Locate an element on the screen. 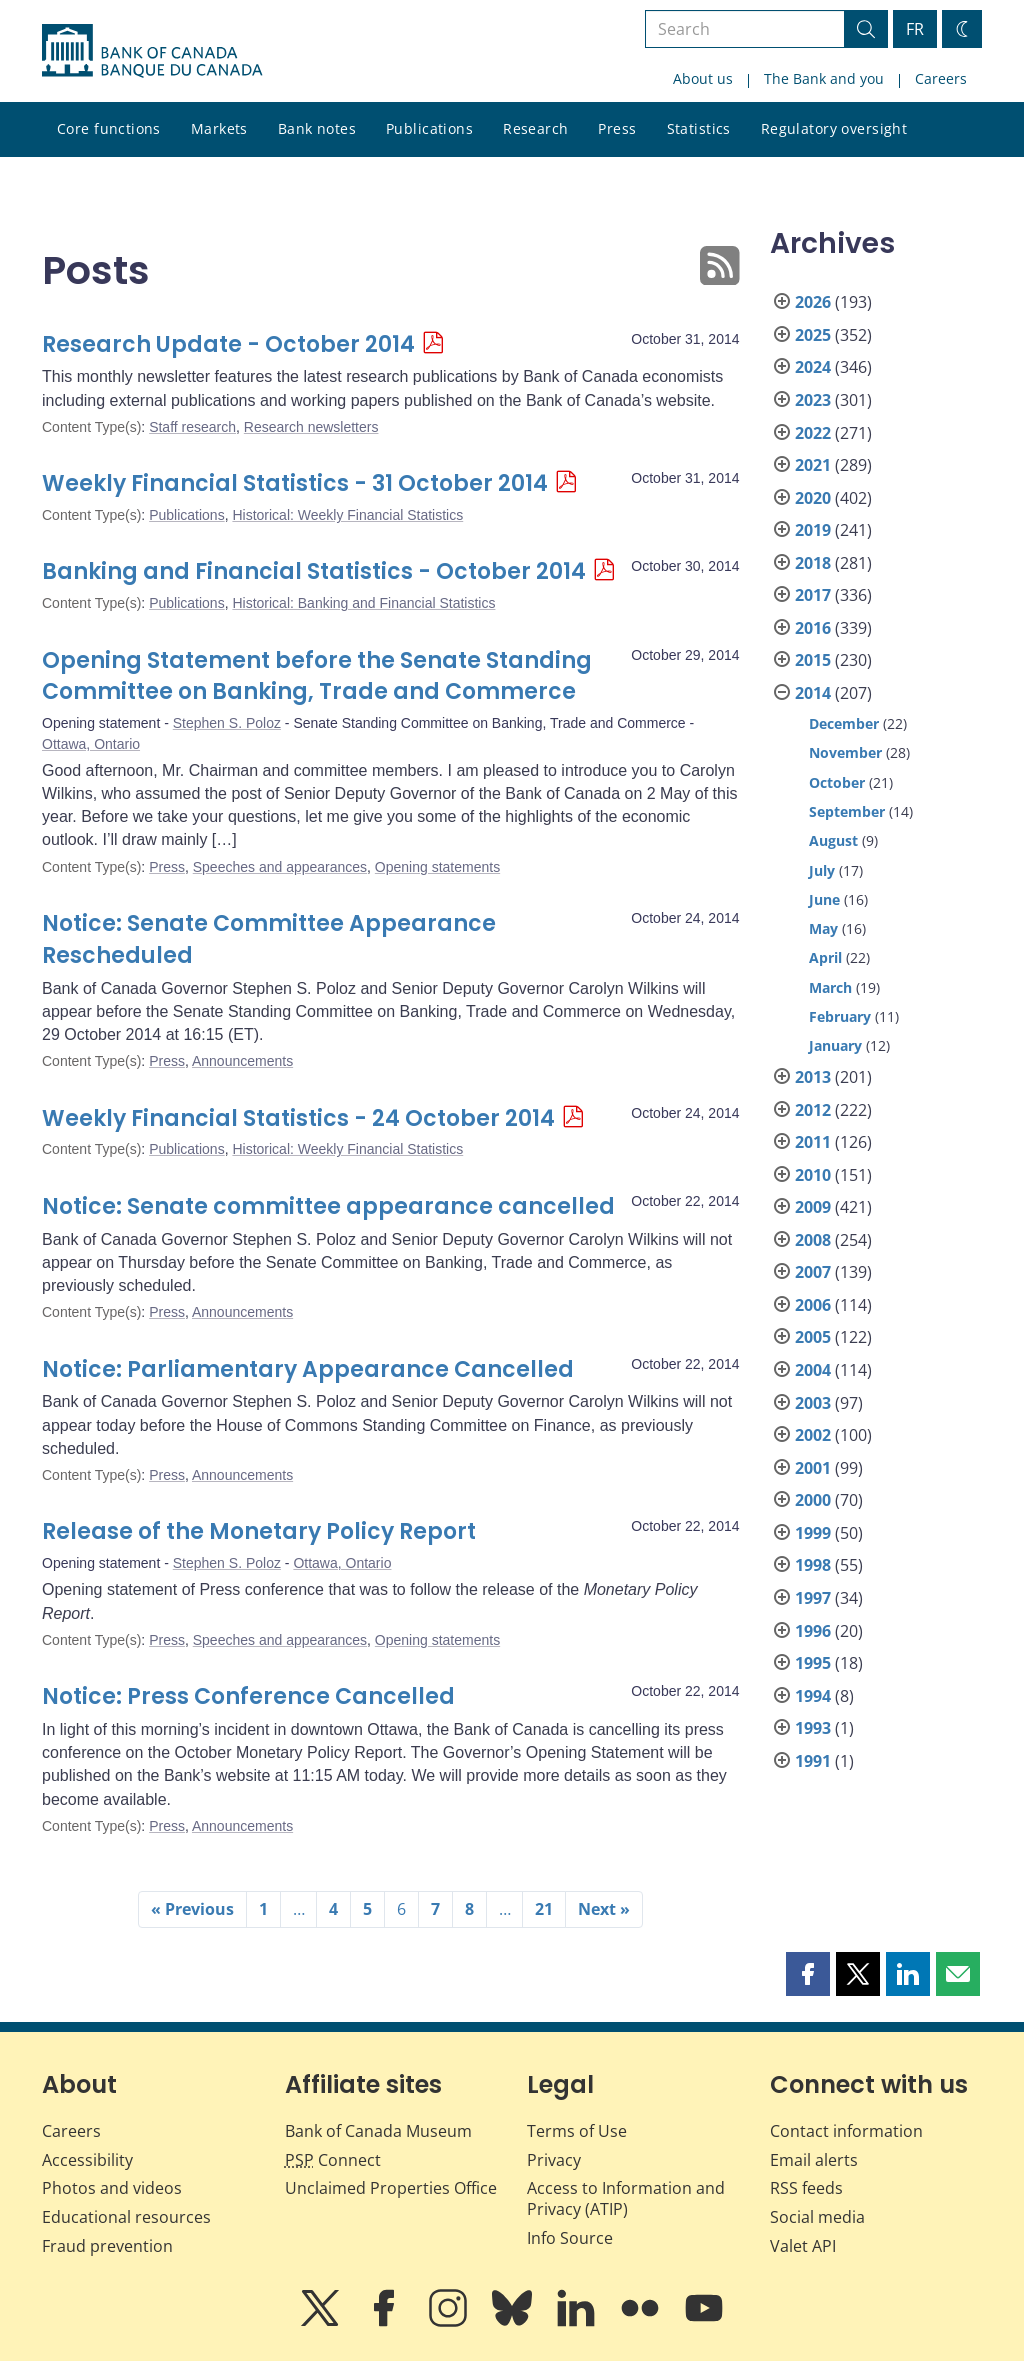 The image size is (1024, 2361). Opening Statement before the Senate Standing Committee on Banking, Trade and Commerce is located at coordinates (317, 676).